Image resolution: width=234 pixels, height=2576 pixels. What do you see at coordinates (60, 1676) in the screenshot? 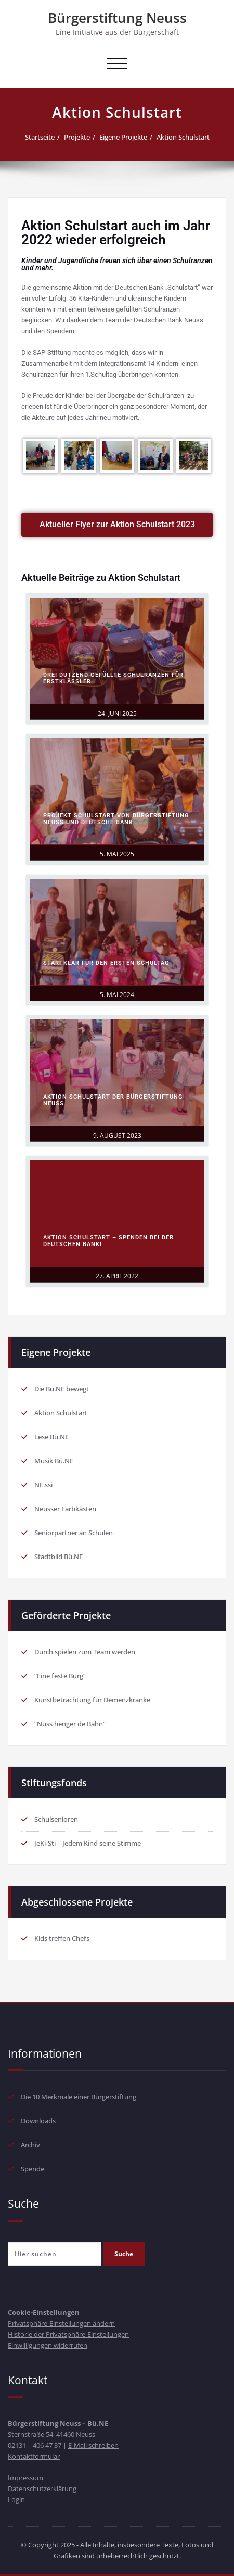
I see `“Eine feste Burg”` at bounding box center [60, 1676].